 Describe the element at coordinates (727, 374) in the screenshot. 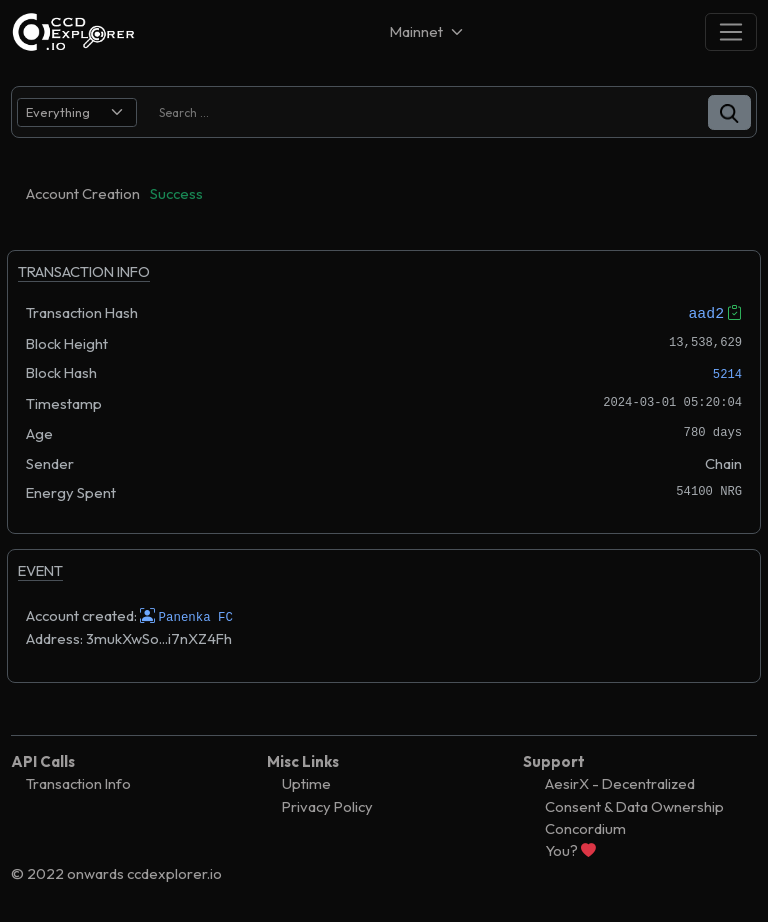

I see `5214` at that location.